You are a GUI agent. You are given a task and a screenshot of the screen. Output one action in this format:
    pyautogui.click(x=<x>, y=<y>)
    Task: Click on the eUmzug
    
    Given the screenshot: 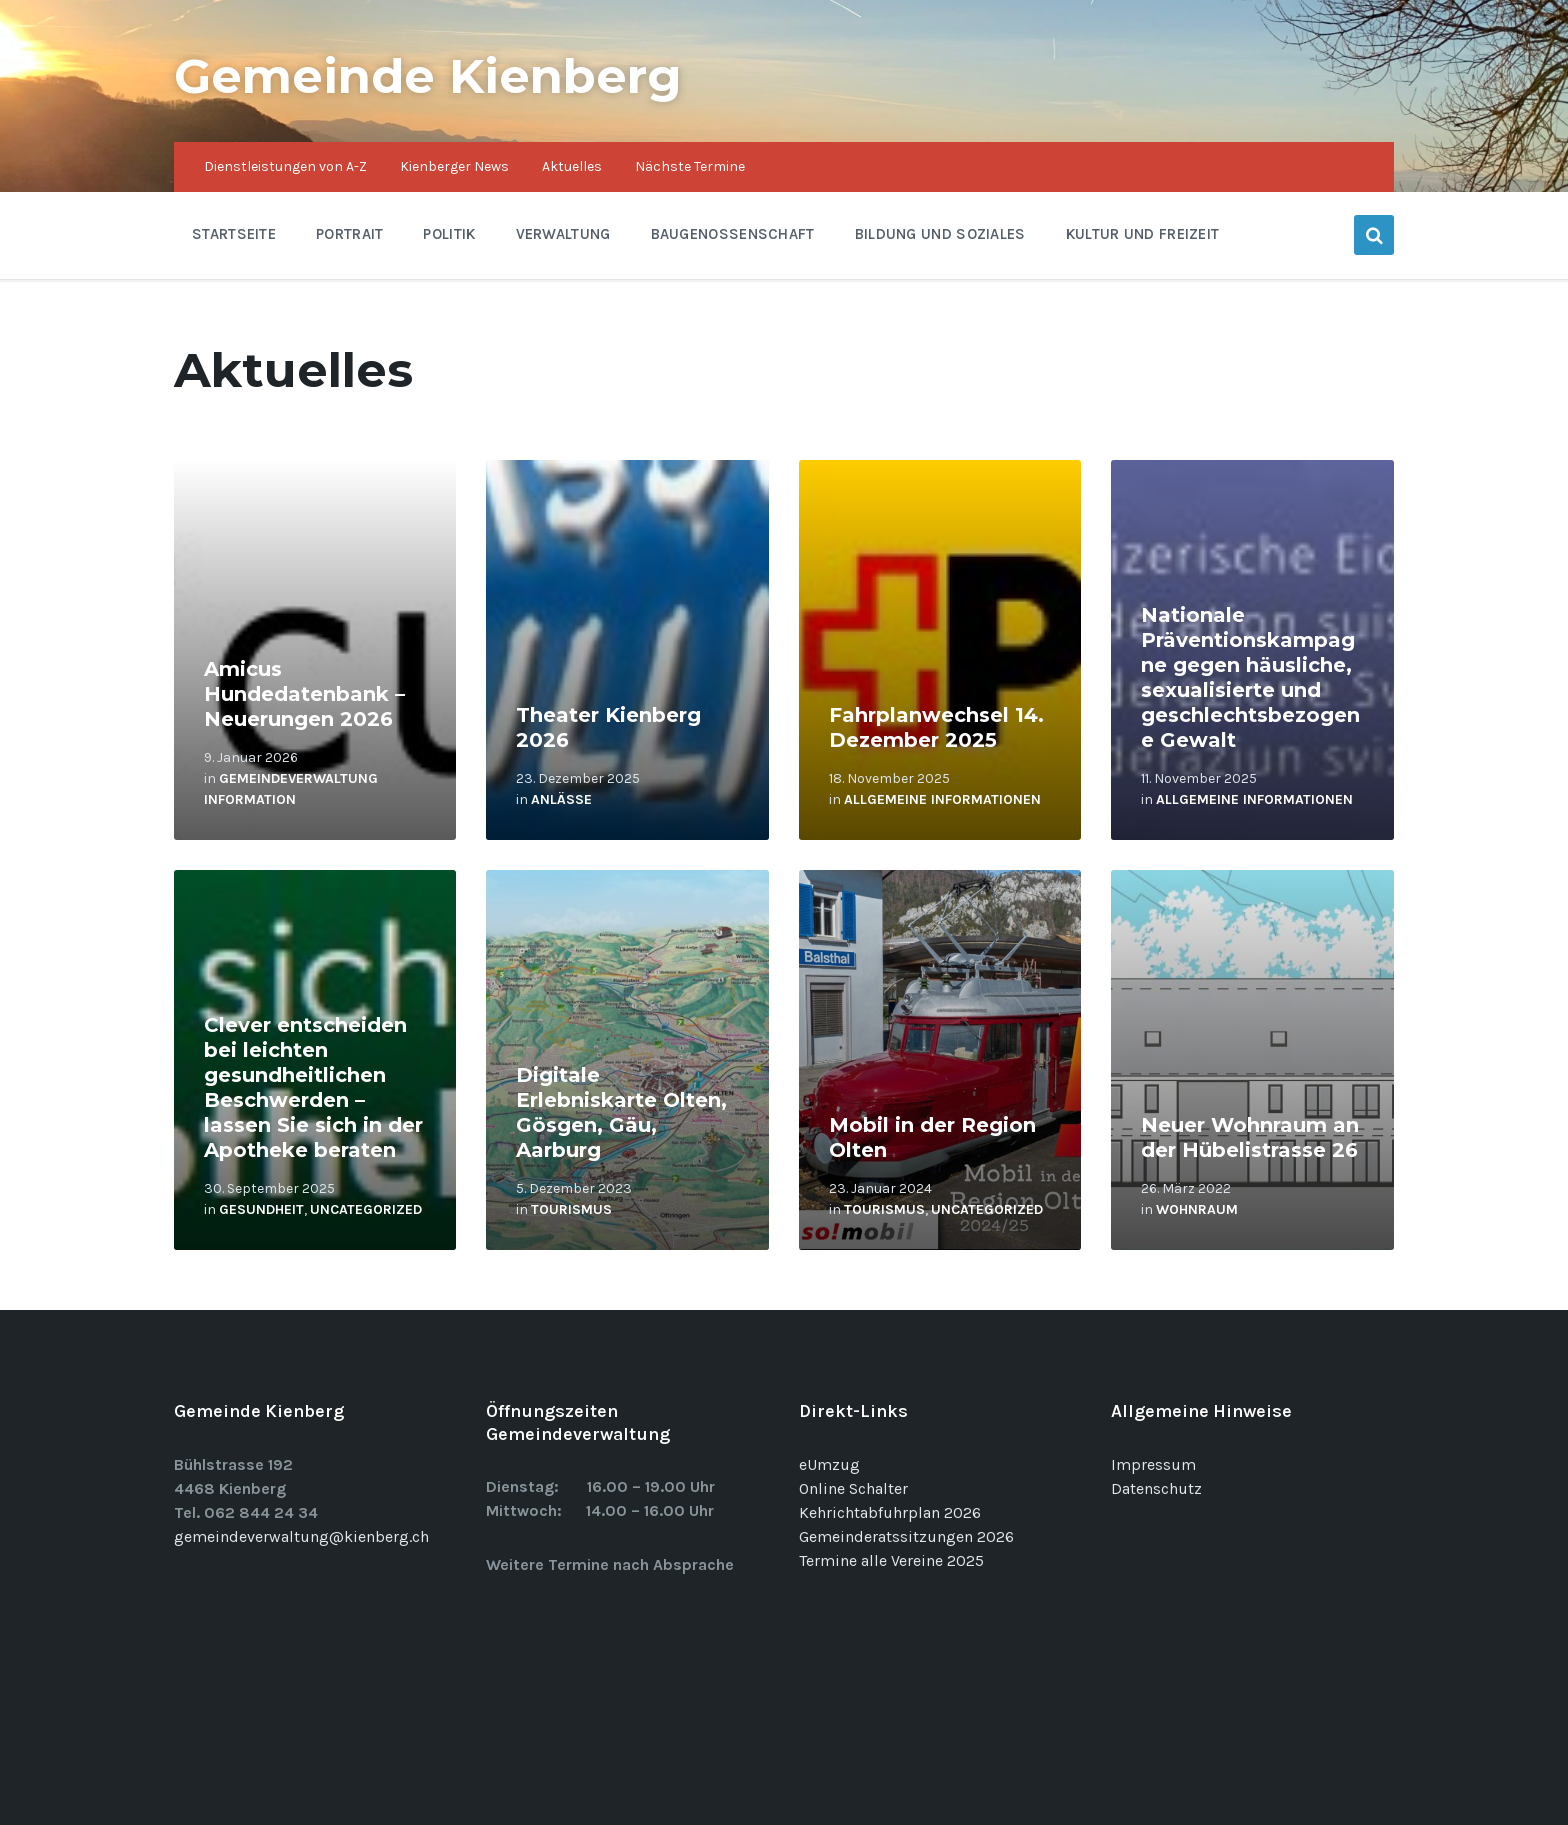 What is the action you would take?
    pyautogui.click(x=829, y=1464)
    